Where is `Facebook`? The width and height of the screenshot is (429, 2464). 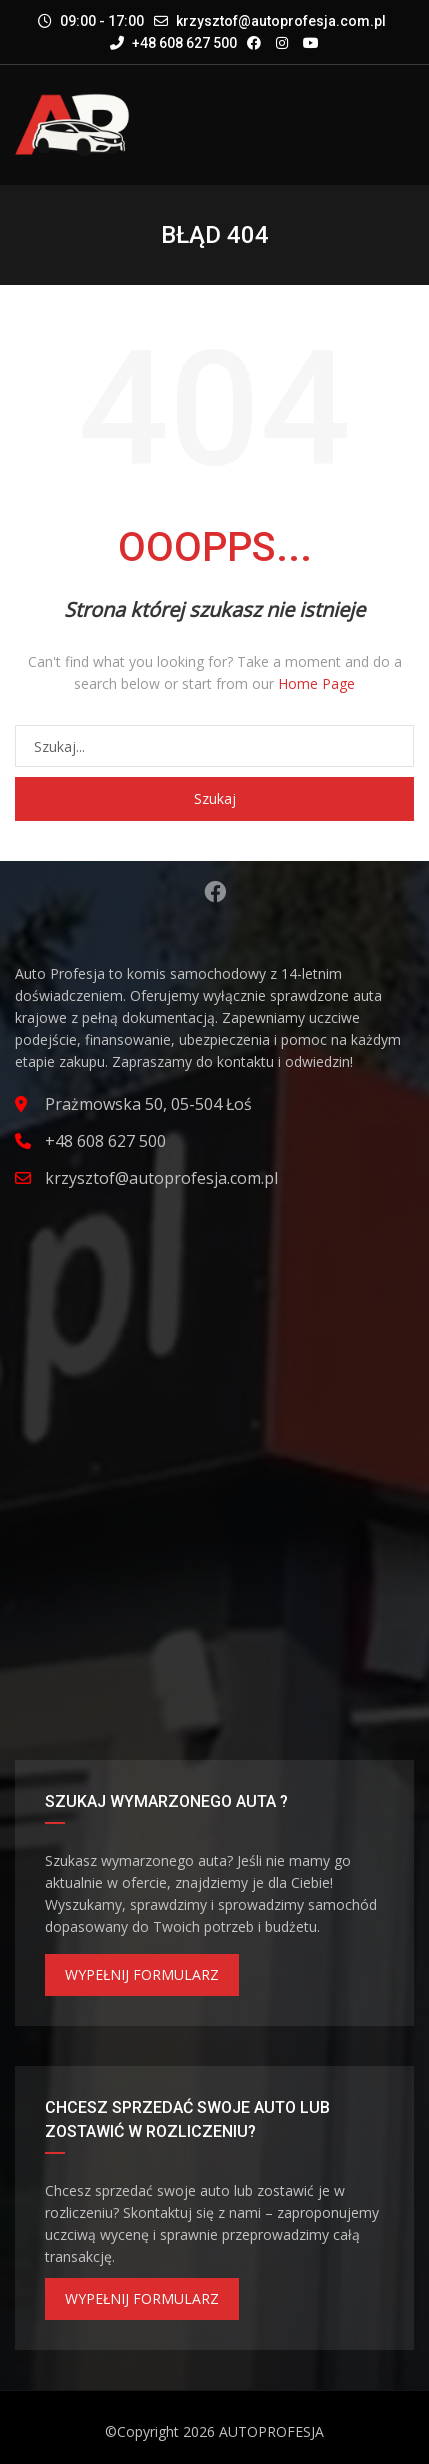
Facebook is located at coordinates (215, 892).